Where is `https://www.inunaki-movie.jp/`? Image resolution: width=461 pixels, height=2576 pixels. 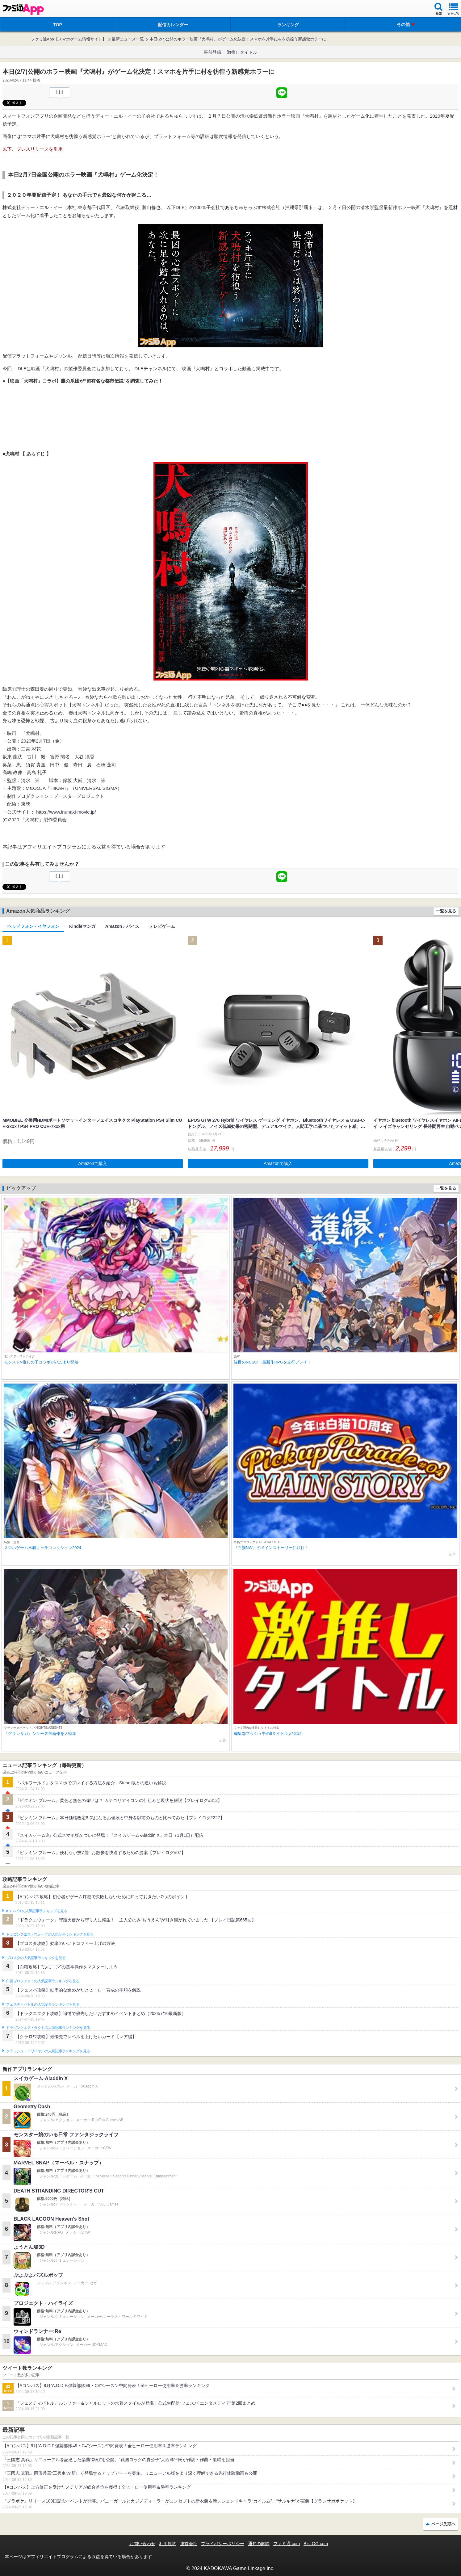 https://www.inunaki-movie.jp/ is located at coordinates (66, 812).